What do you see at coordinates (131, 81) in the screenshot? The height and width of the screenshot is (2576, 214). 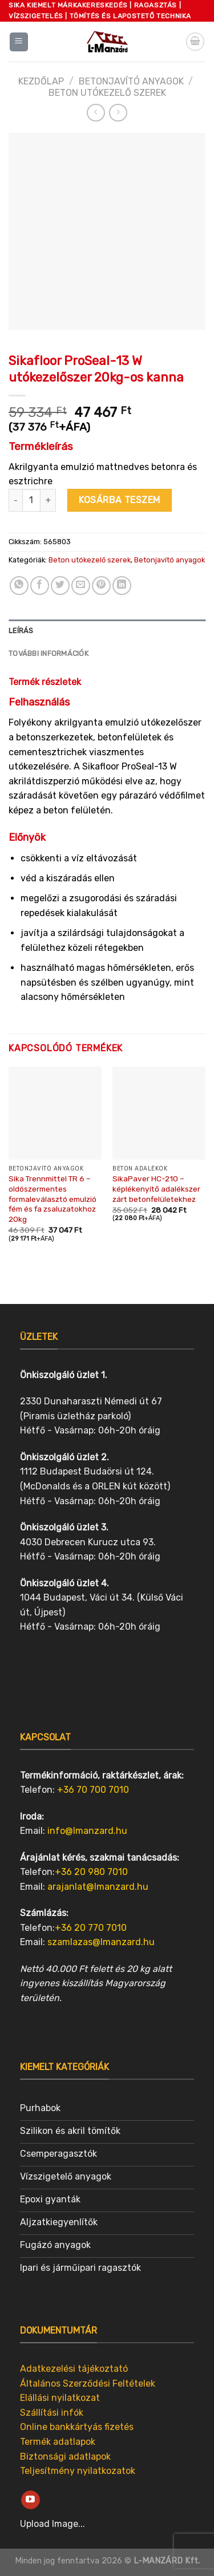 I see `Betonjavító anyagok` at bounding box center [131, 81].